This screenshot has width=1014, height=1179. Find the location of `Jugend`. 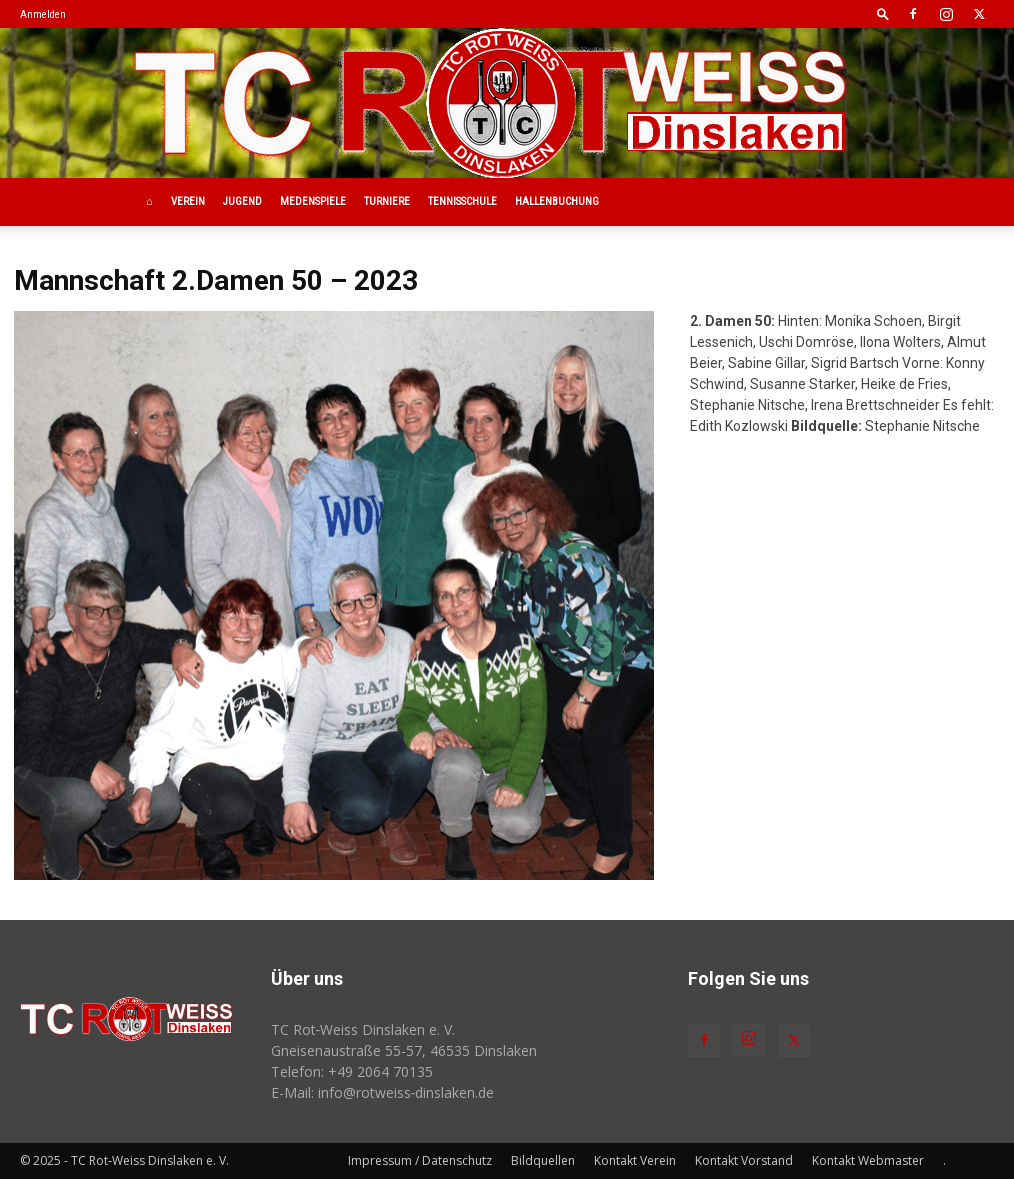

Jugend is located at coordinates (242, 201).